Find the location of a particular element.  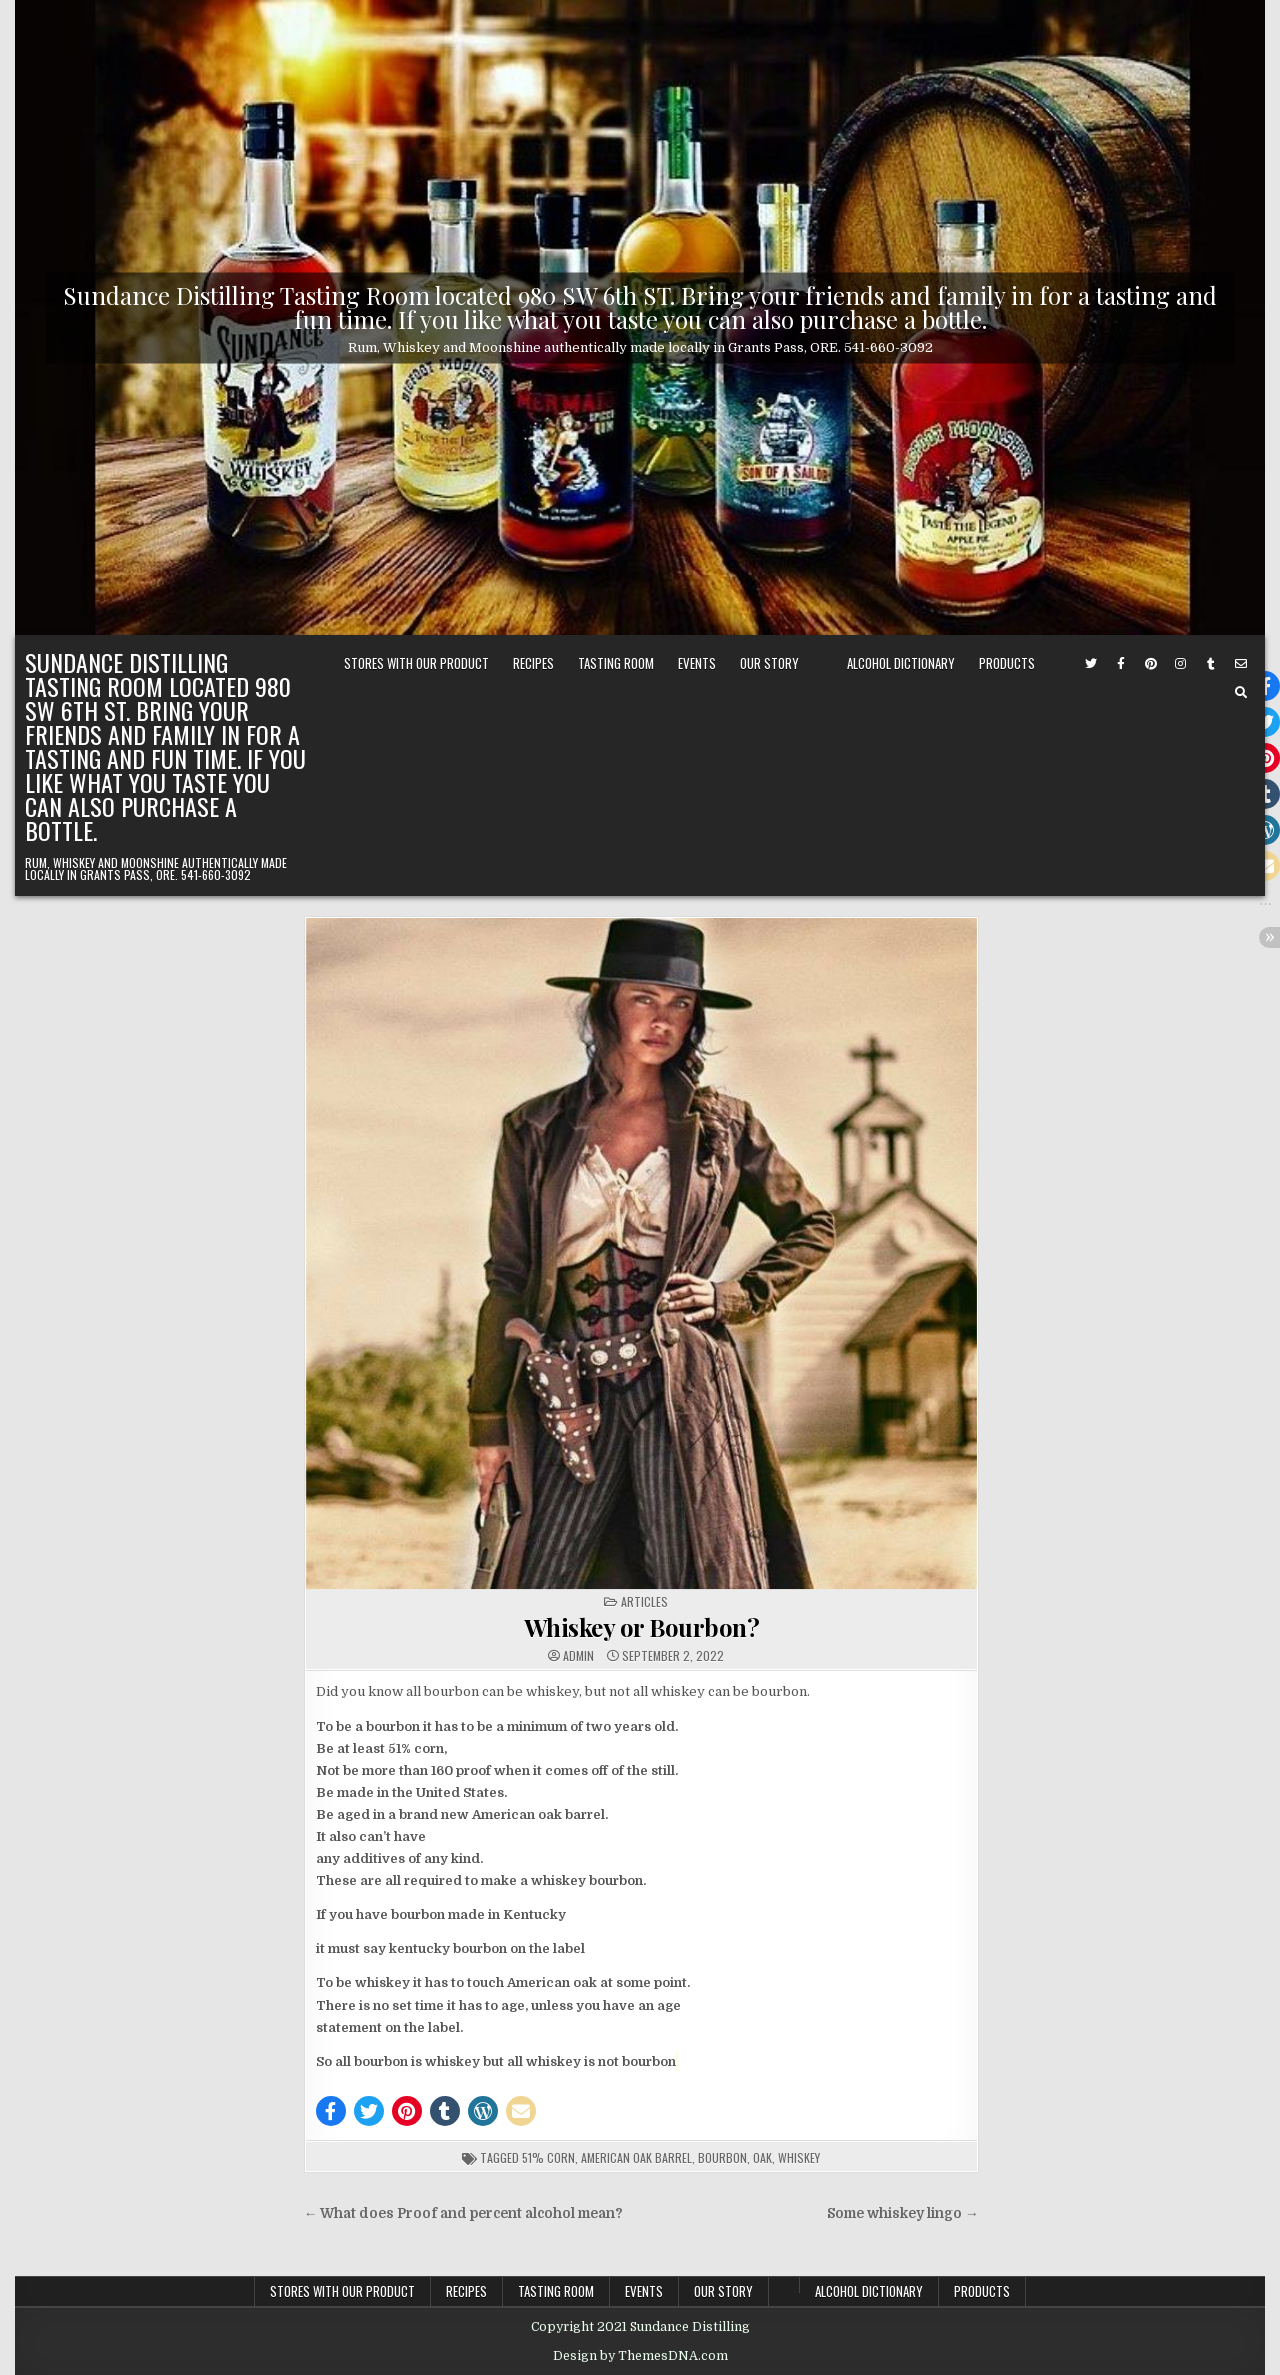

[Email Us Button] is located at coordinates (1241, 664).